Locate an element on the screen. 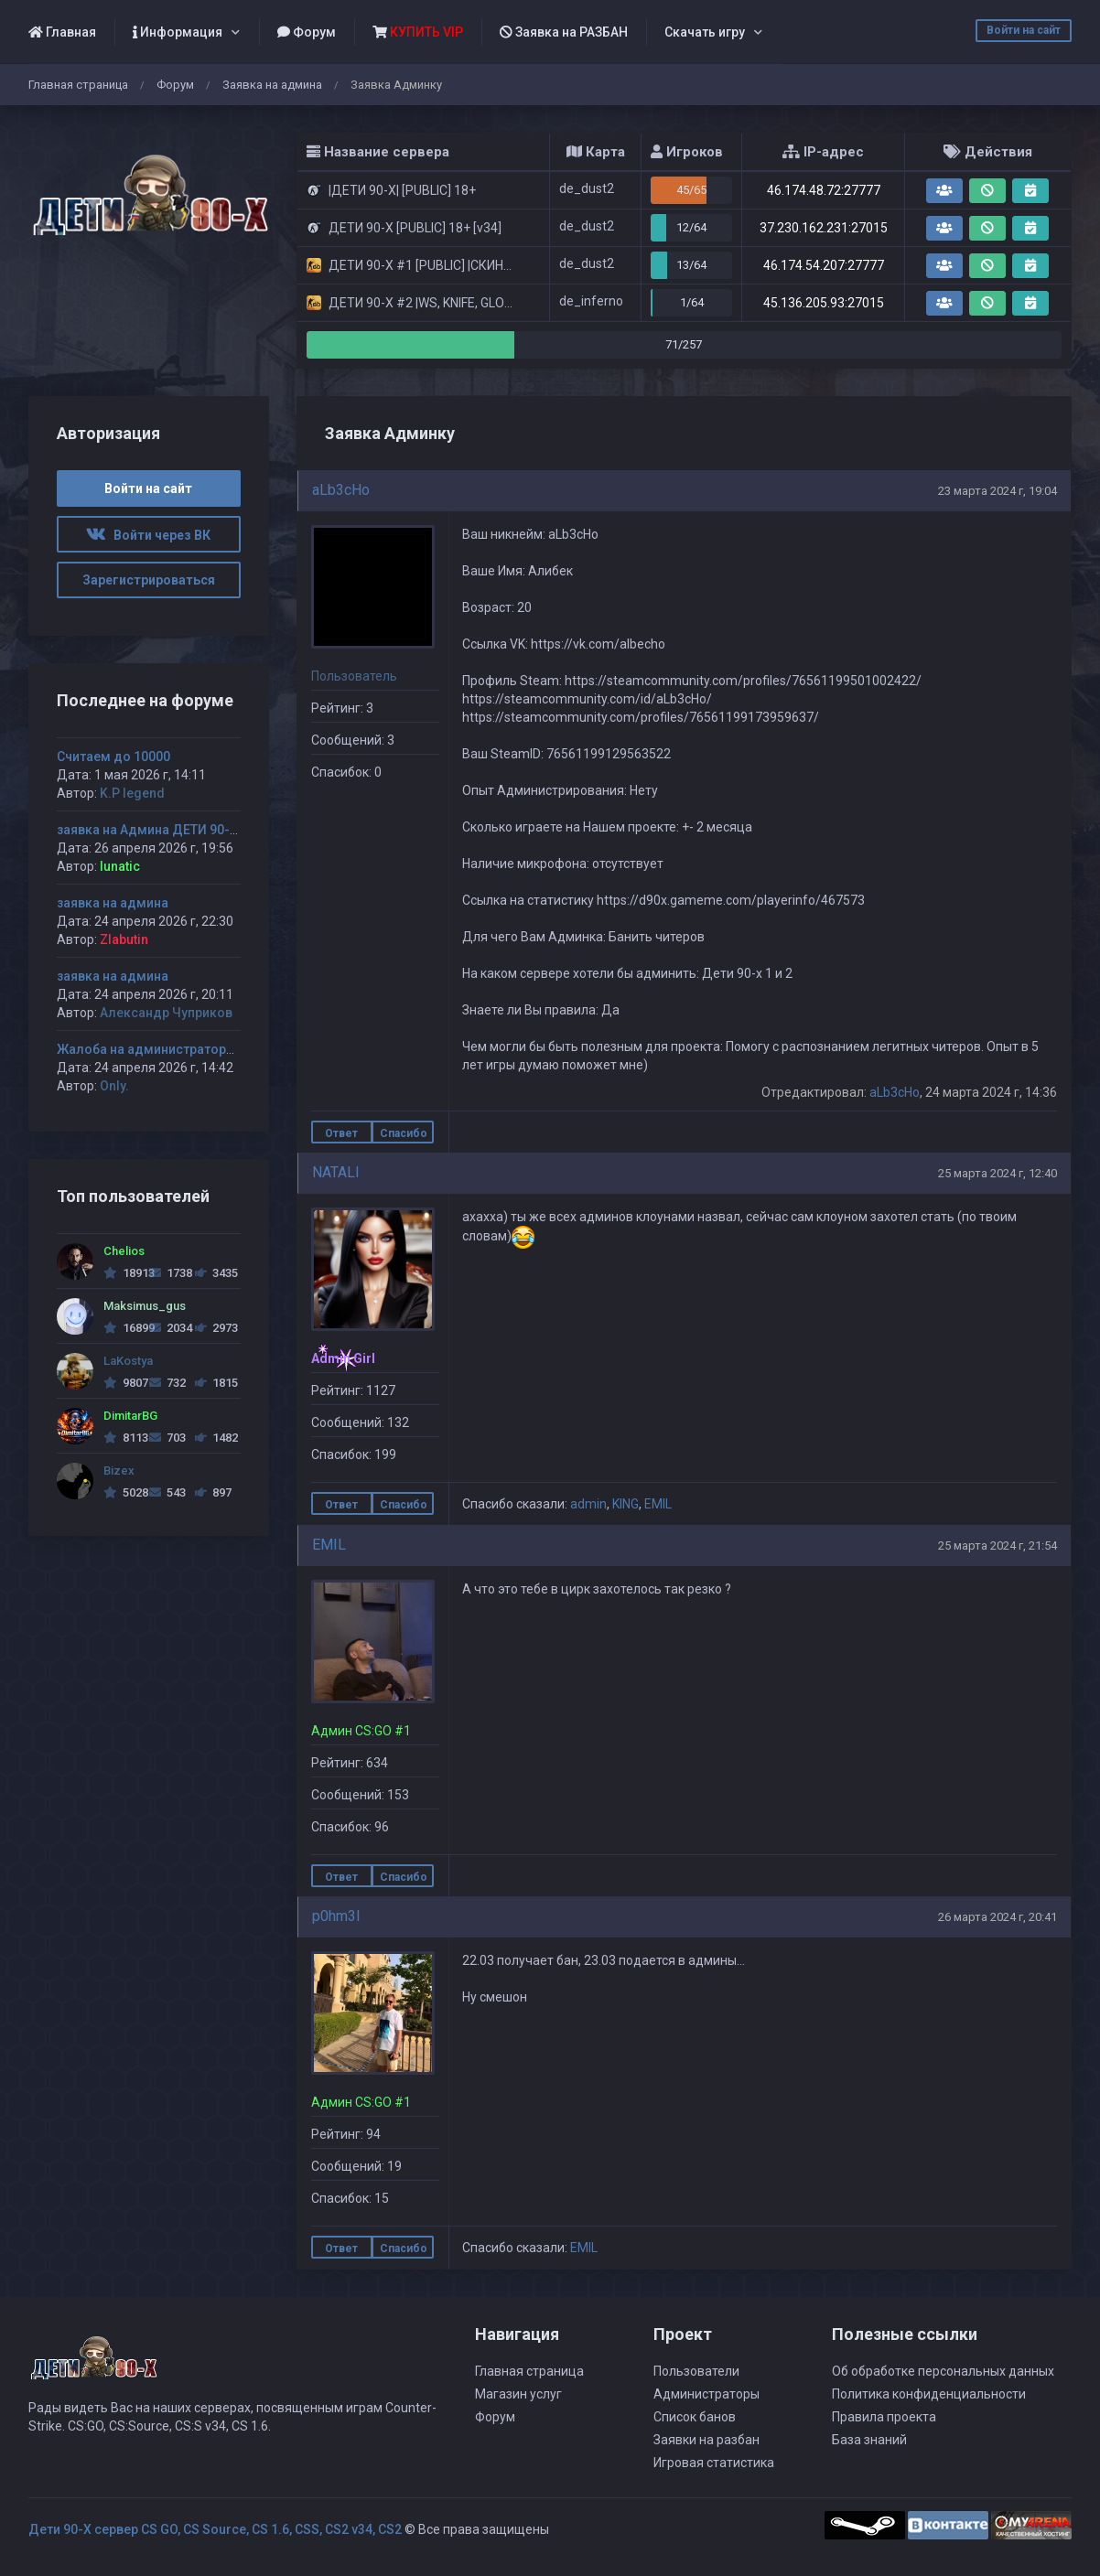 The width and height of the screenshot is (1100, 2576). Информация is located at coordinates (177, 32).